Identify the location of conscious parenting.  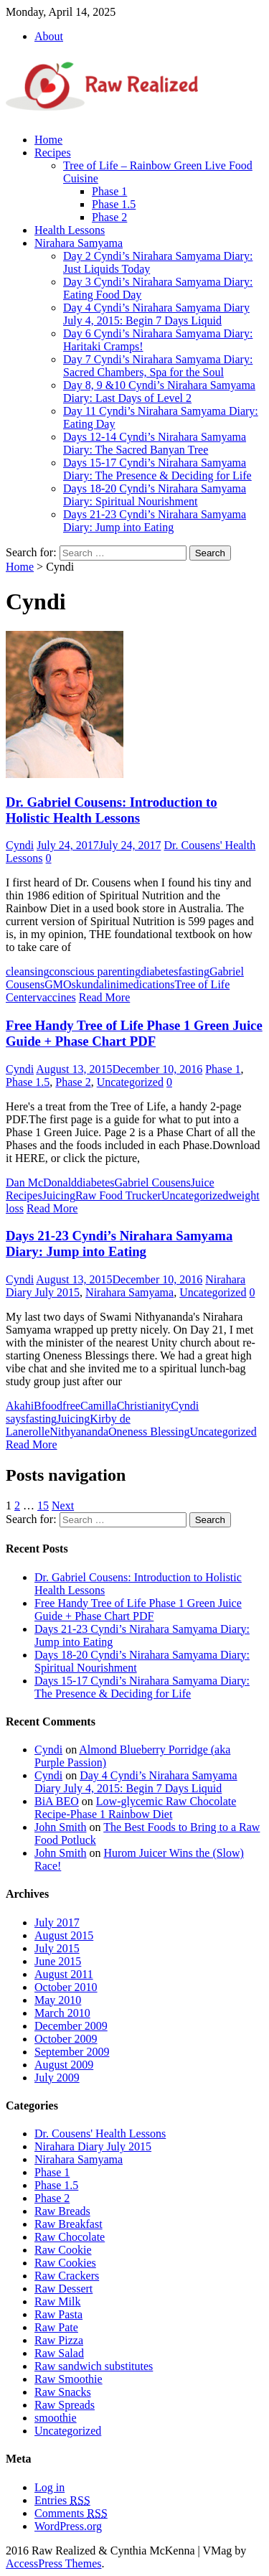
(95, 971).